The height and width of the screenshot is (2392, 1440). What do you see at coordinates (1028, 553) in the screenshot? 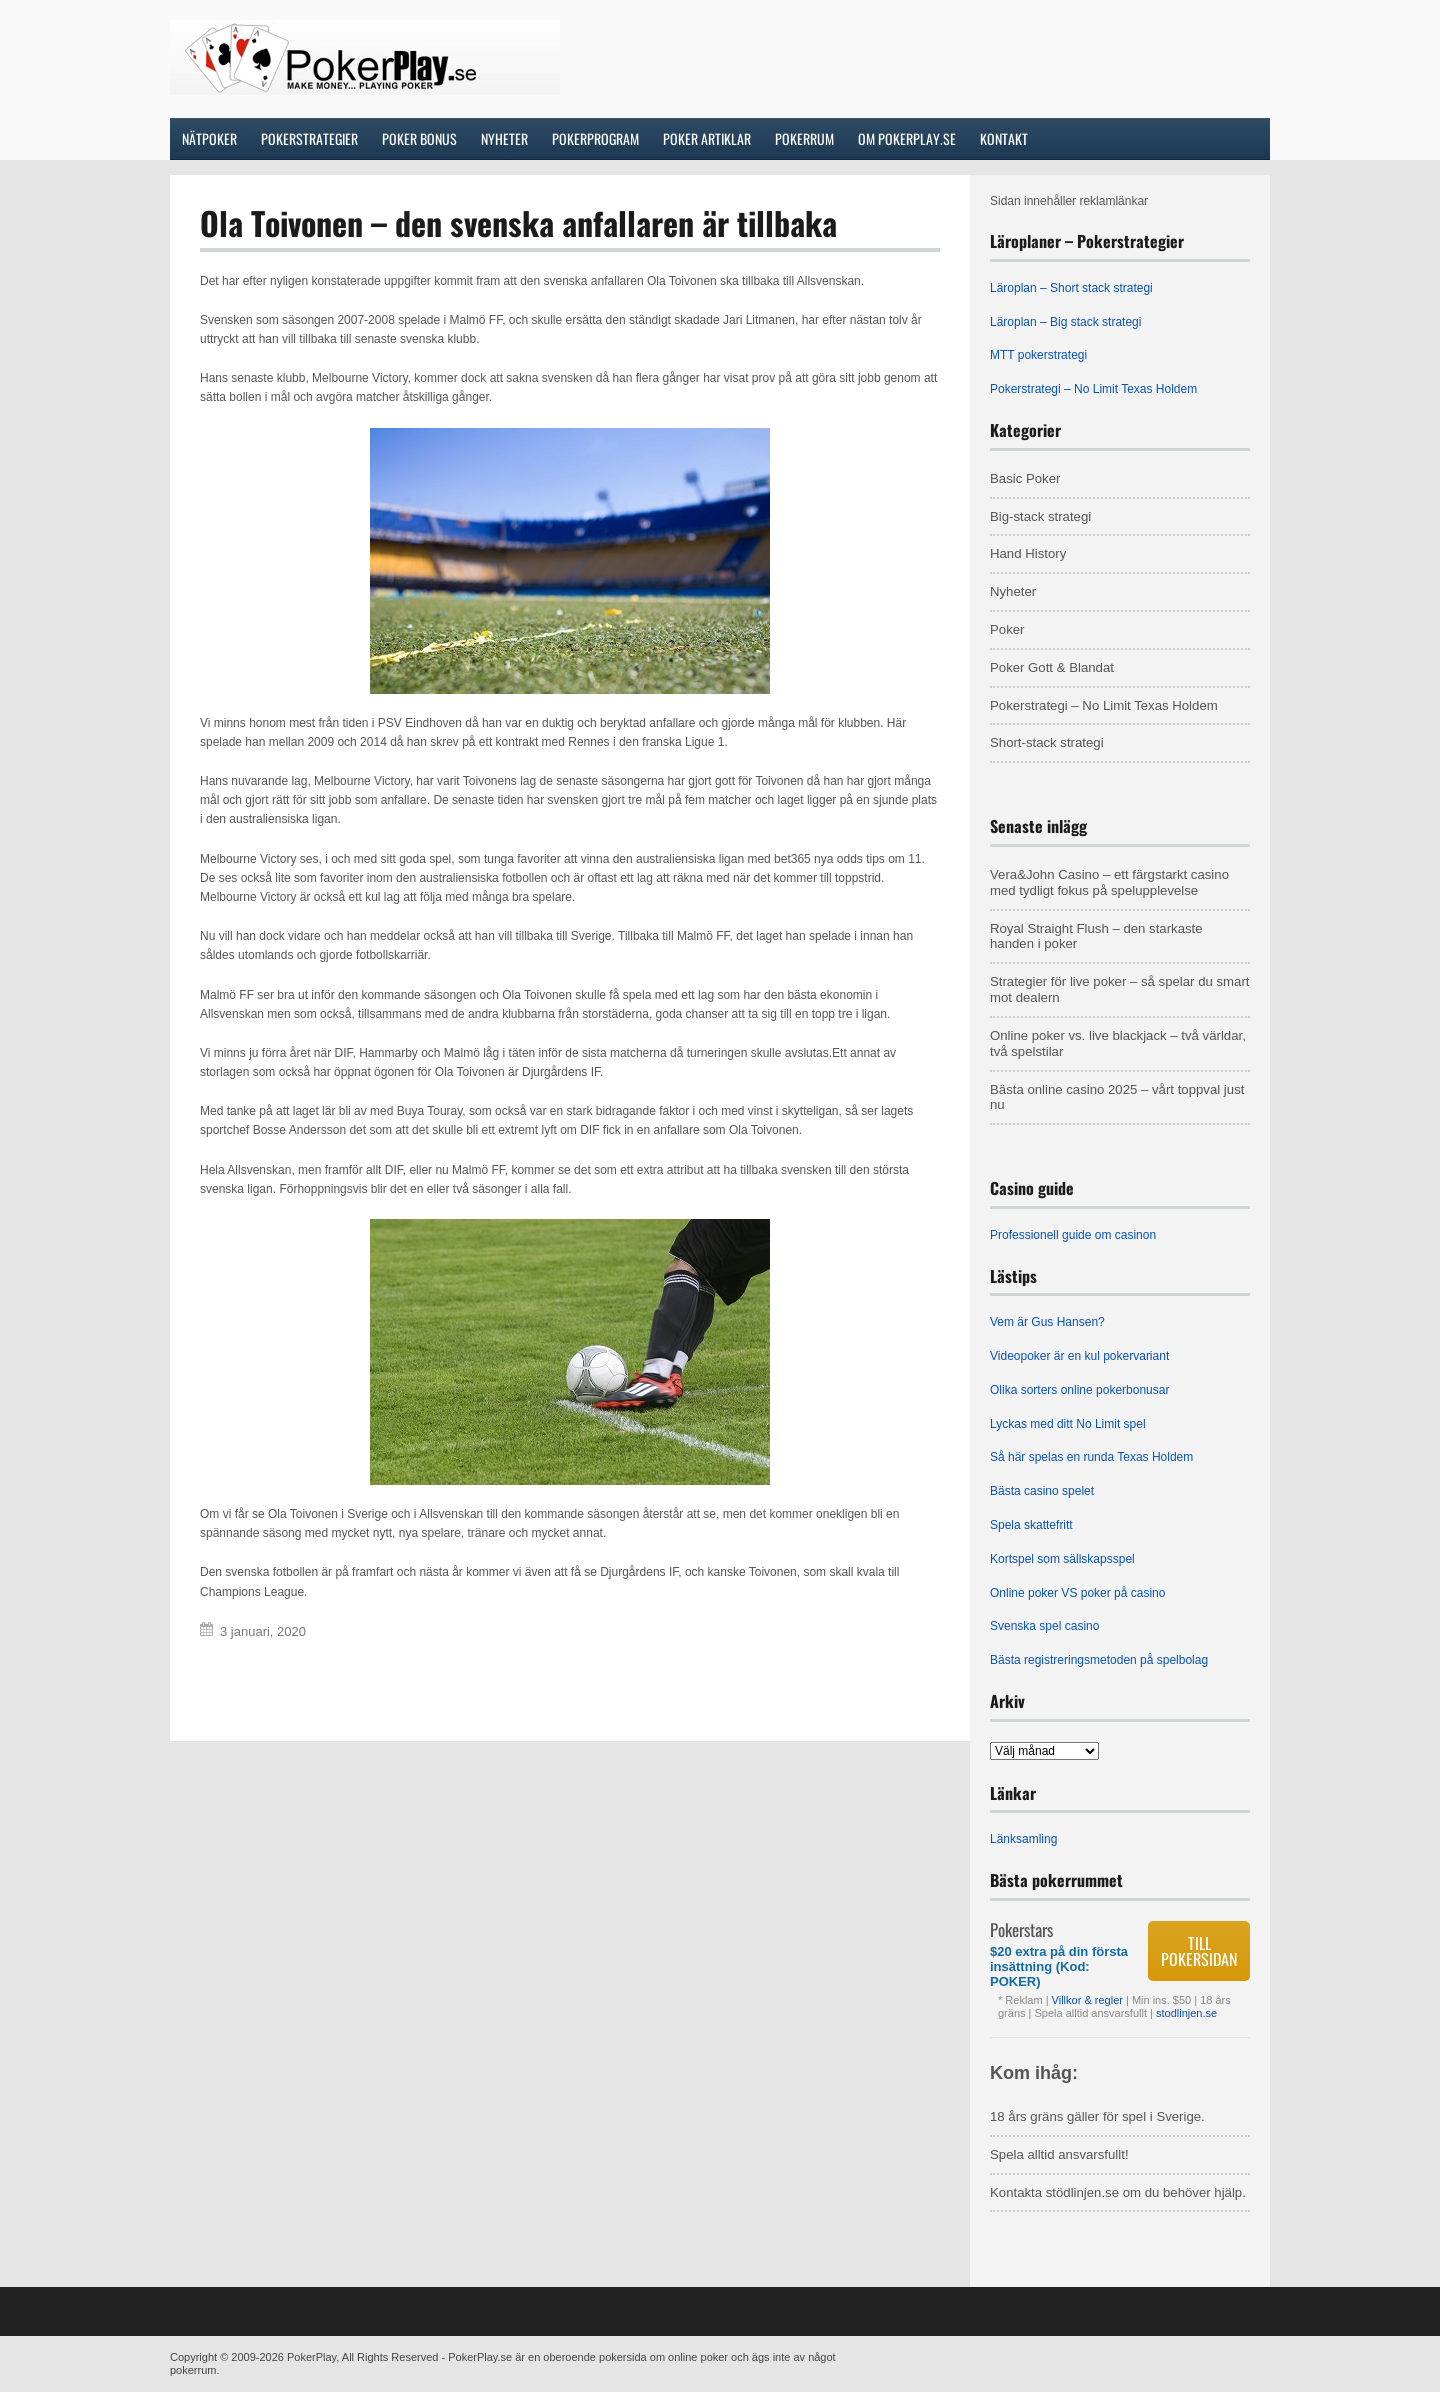
I see `Hand History` at bounding box center [1028, 553].